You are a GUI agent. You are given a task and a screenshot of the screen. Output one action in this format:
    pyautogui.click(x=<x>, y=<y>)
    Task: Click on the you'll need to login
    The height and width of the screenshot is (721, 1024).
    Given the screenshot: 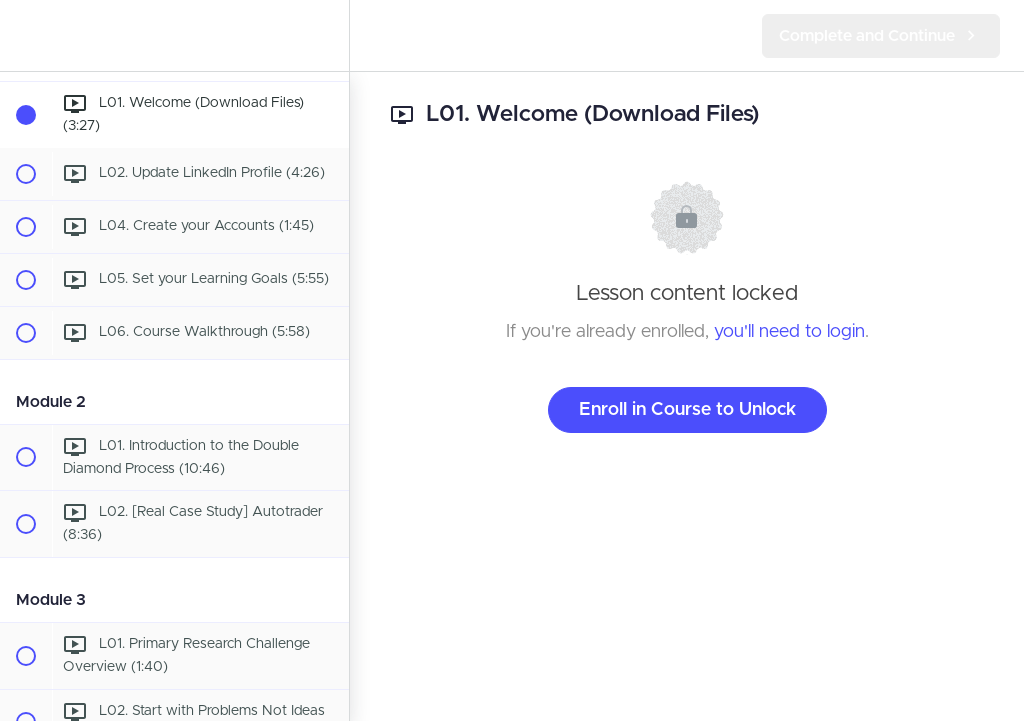 What is the action you would take?
    pyautogui.click(x=789, y=332)
    